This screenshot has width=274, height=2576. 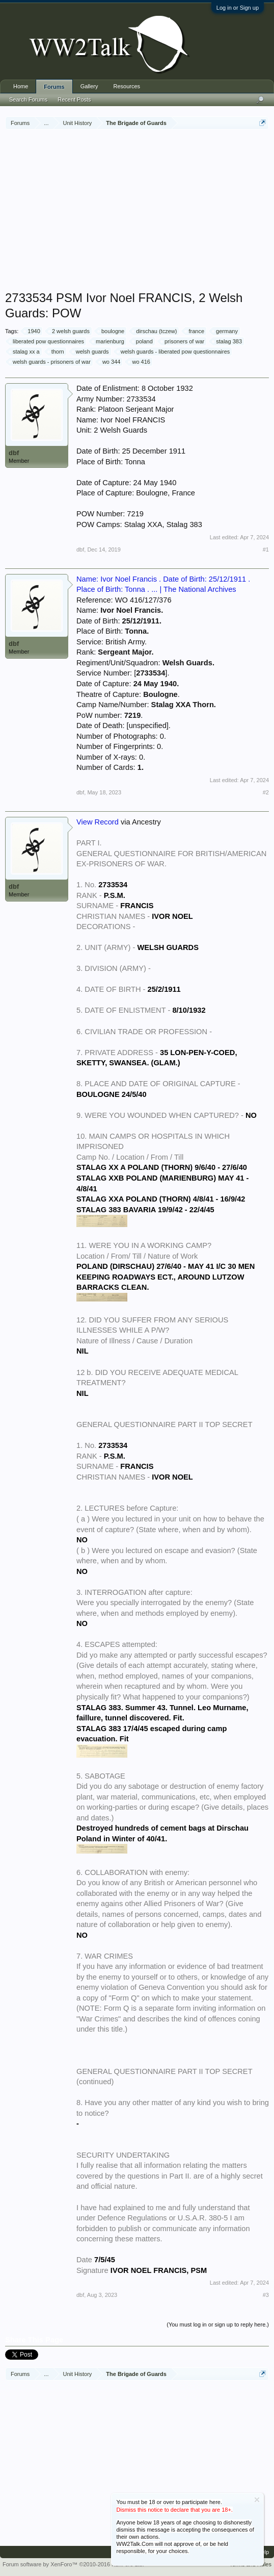 What do you see at coordinates (97, 822) in the screenshot?
I see `View Record` at bounding box center [97, 822].